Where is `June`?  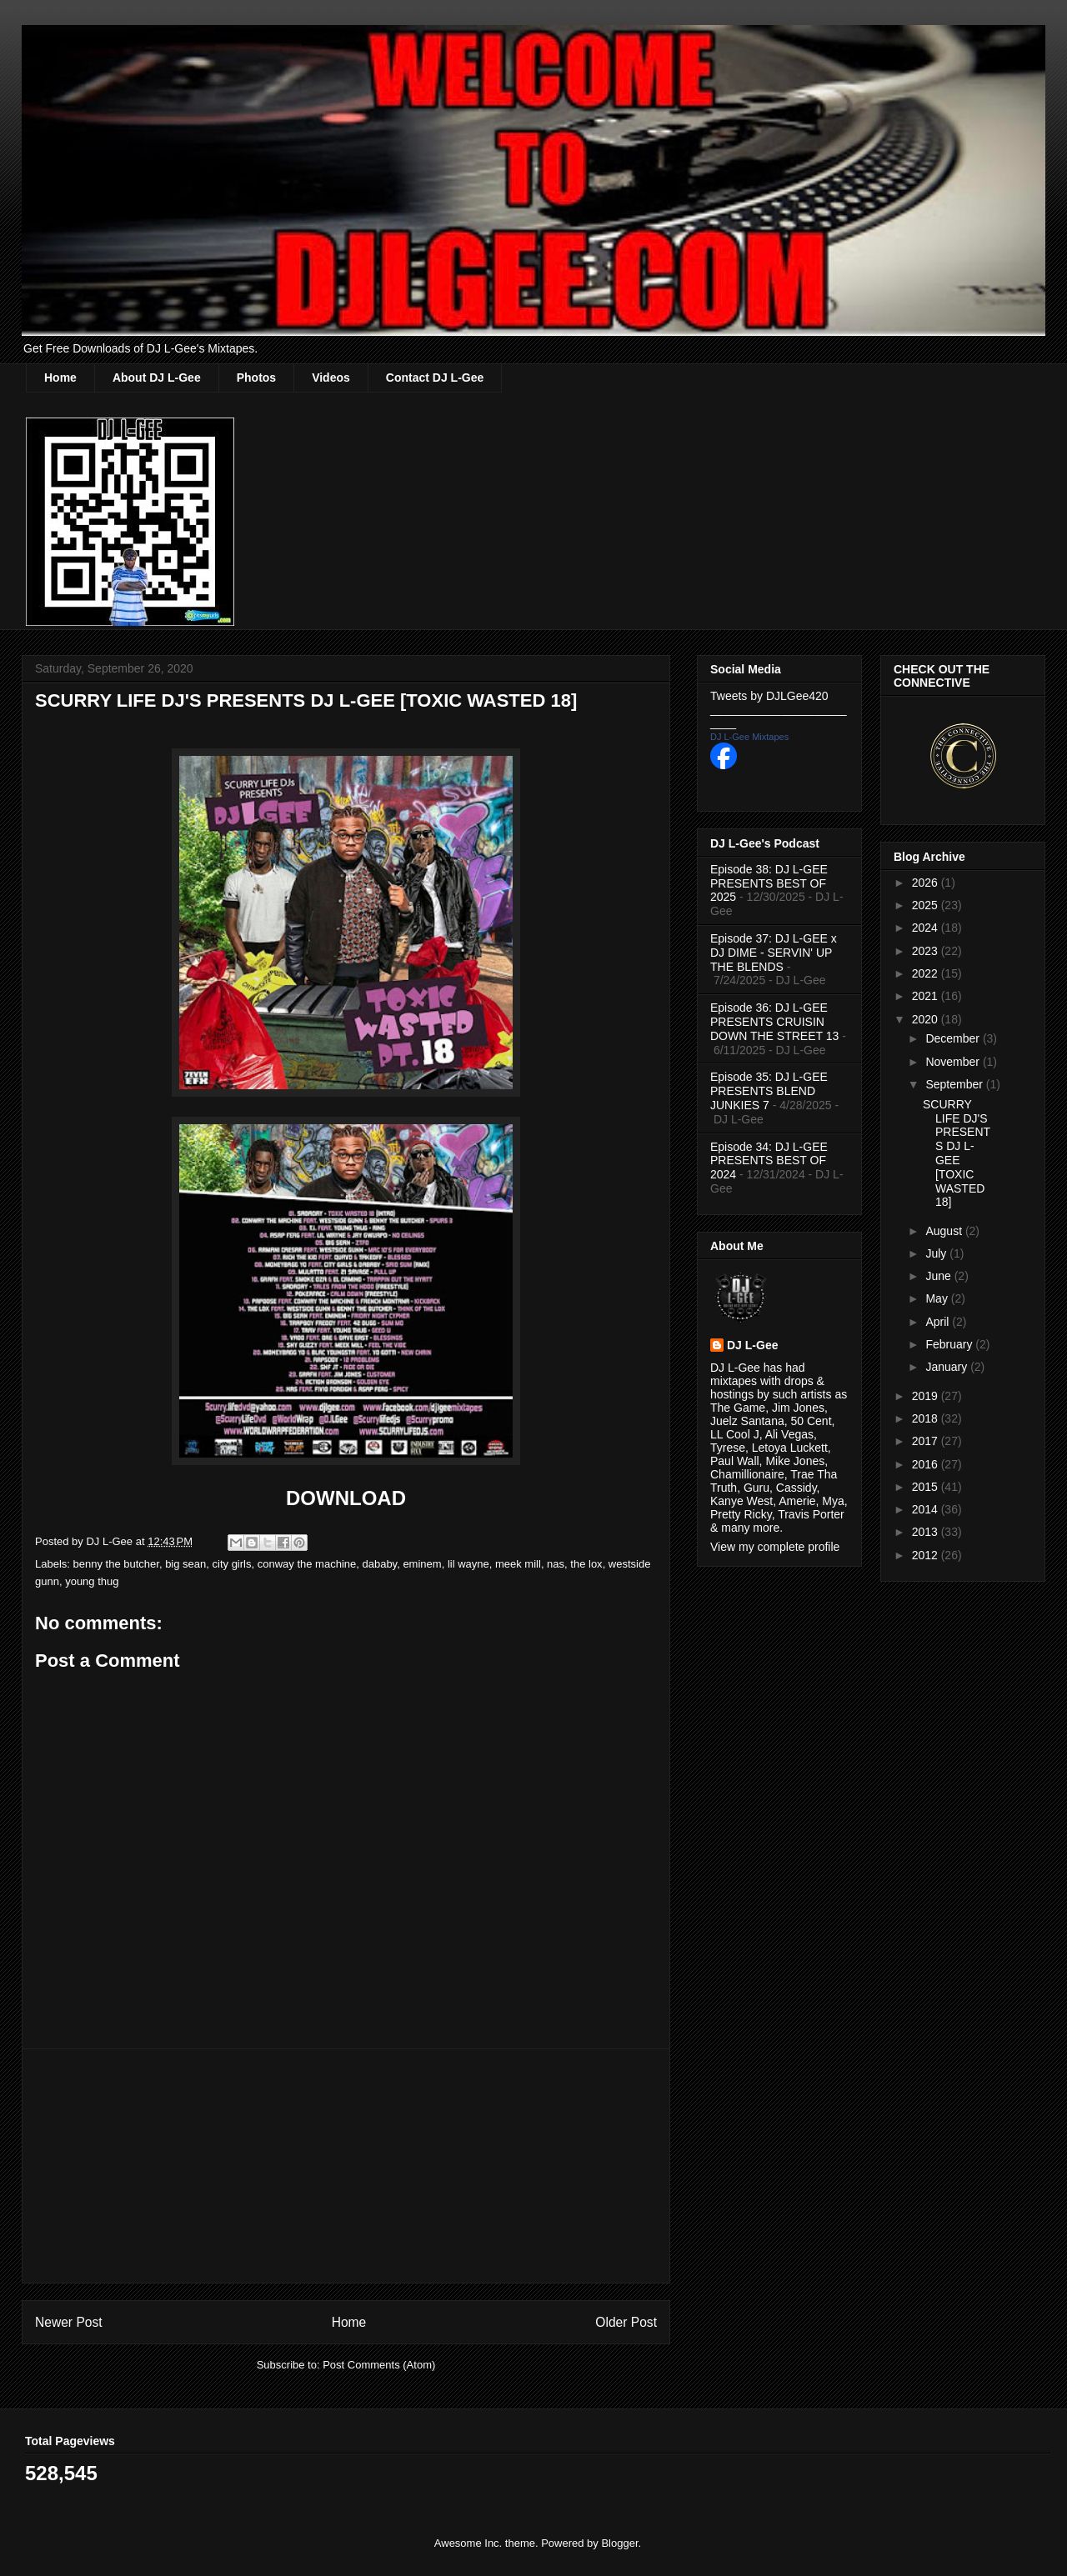 June is located at coordinates (939, 1276).